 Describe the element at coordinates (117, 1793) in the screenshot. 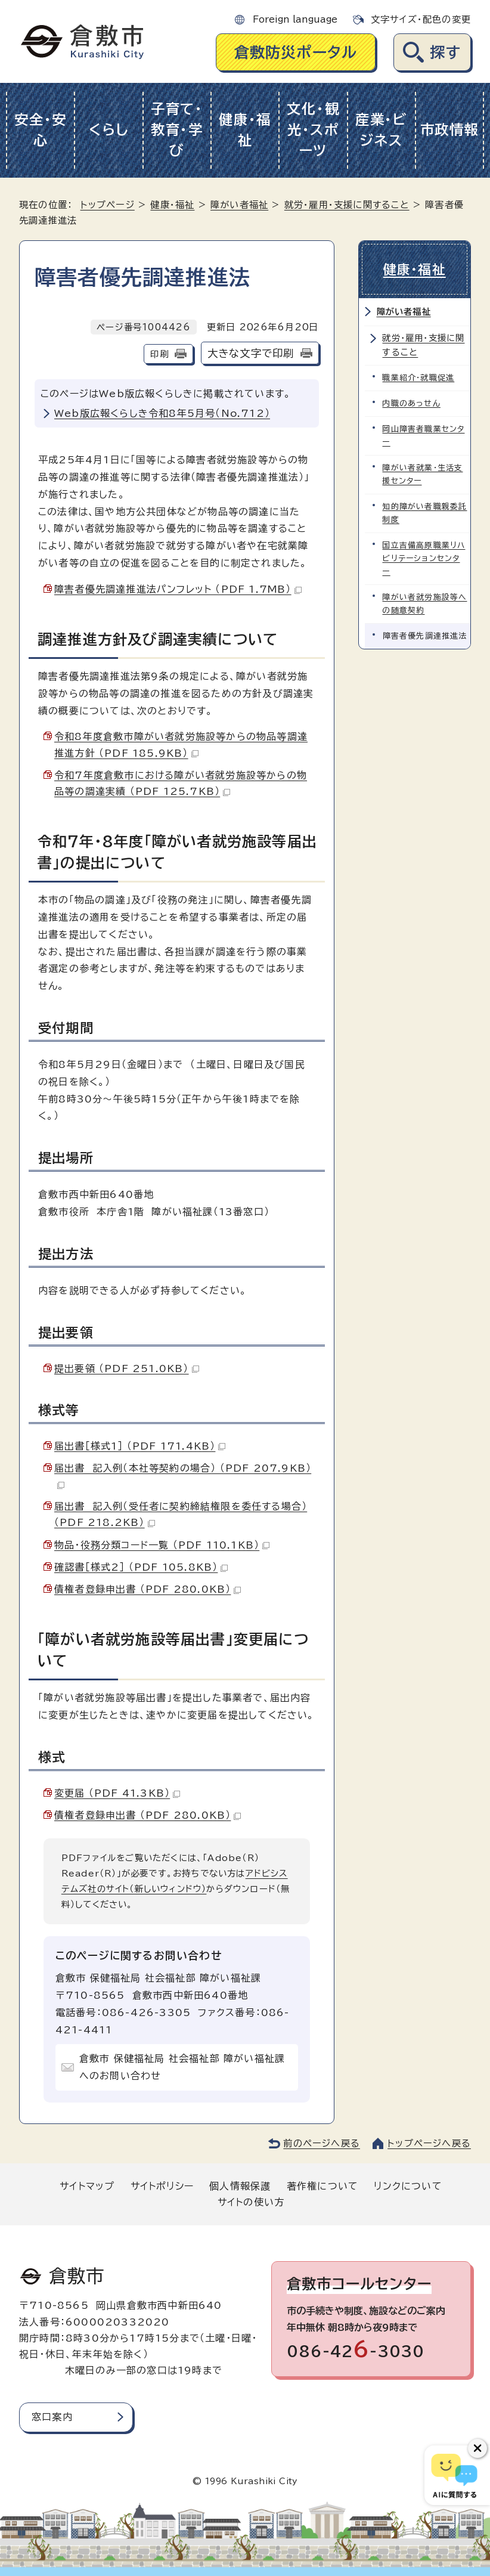

I see `変更届 （PDF 41.3KB）` at that location.